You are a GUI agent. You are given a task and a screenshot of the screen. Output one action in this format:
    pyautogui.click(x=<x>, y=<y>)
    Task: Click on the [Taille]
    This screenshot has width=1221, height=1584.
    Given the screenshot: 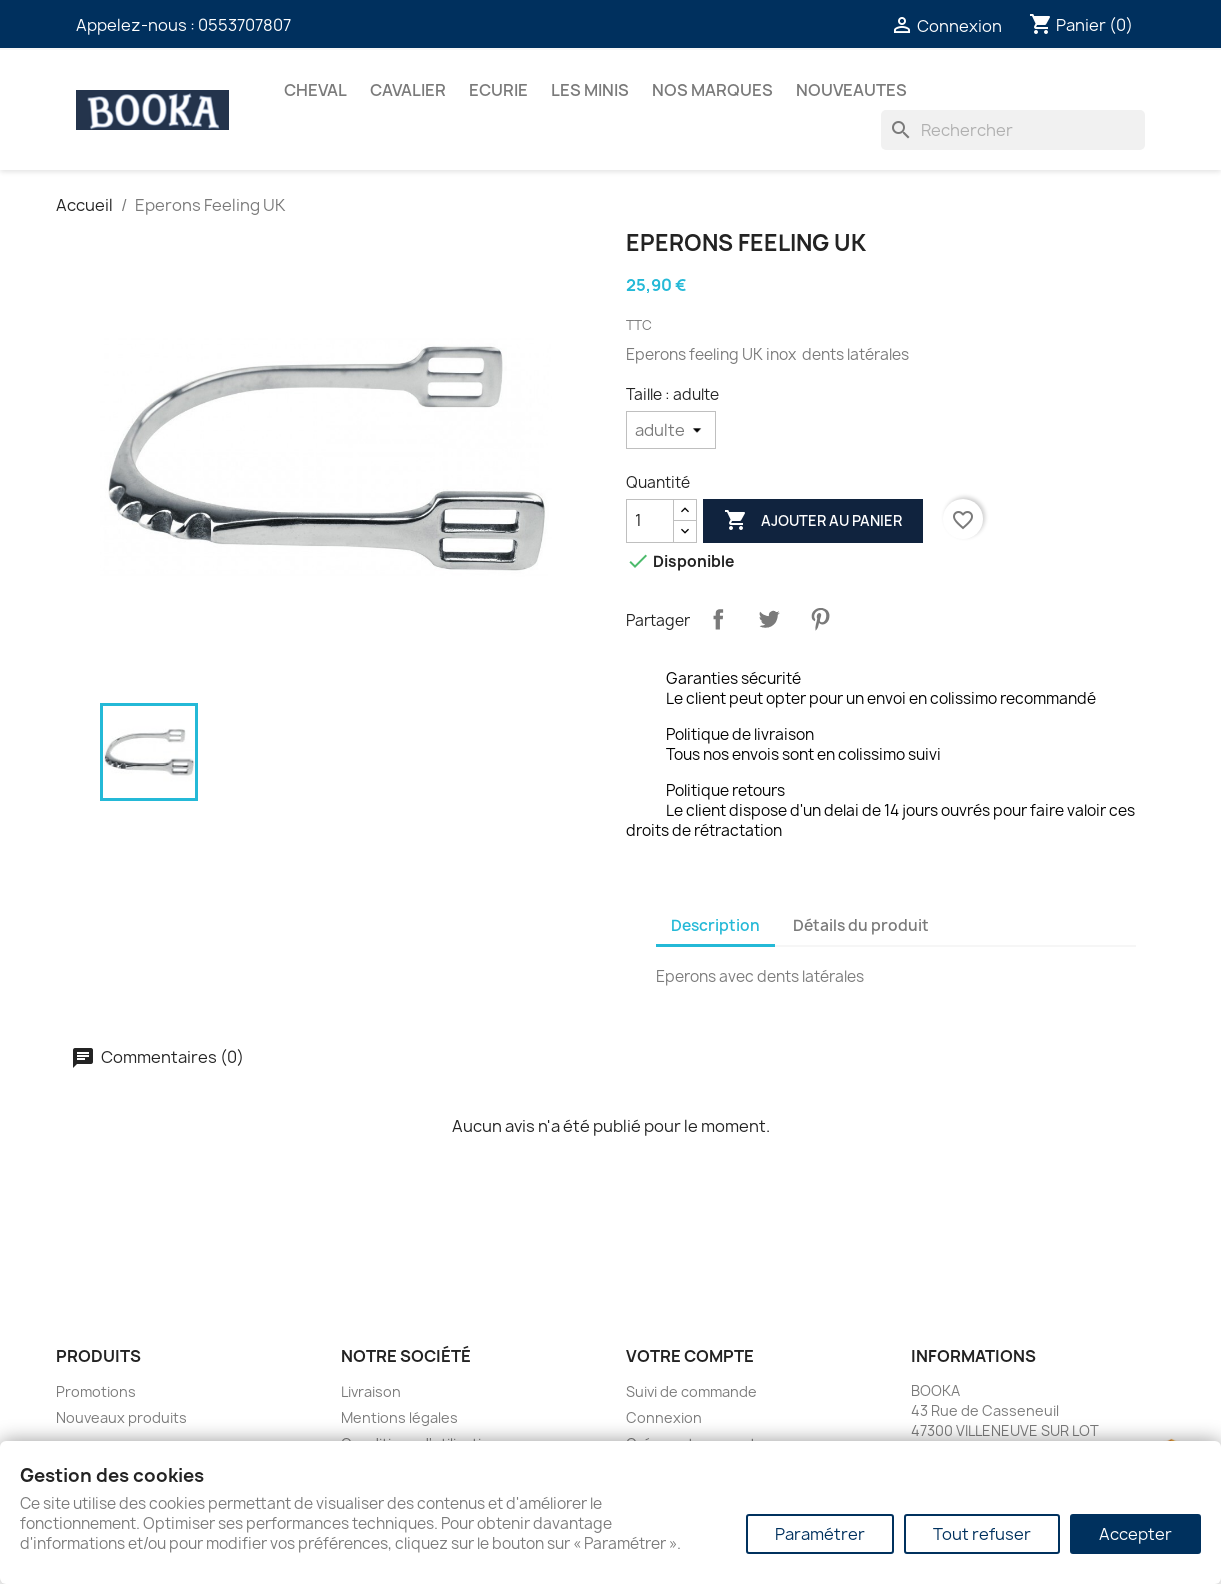 What is the action you would take?
    pyautogui.click(x=671, y=430)
    